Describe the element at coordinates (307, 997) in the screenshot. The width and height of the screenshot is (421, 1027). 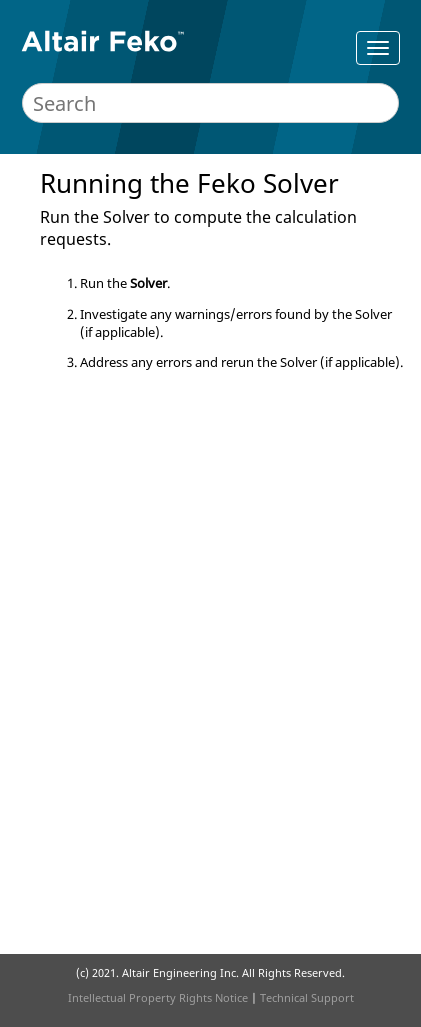
I see `Technical Support` at that location.